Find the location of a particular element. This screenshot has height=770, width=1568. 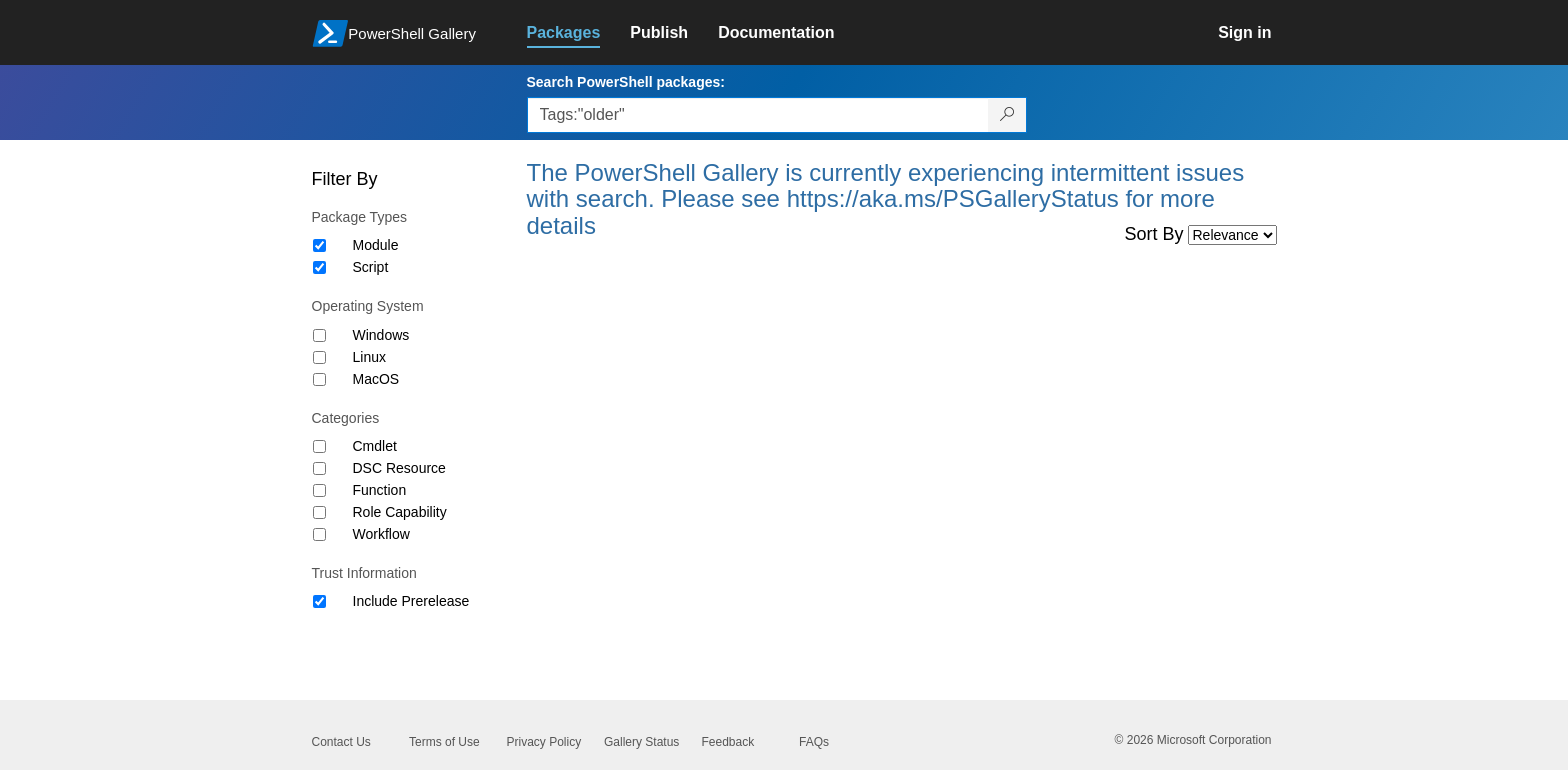

Windows is located at coordinates (381, 335).